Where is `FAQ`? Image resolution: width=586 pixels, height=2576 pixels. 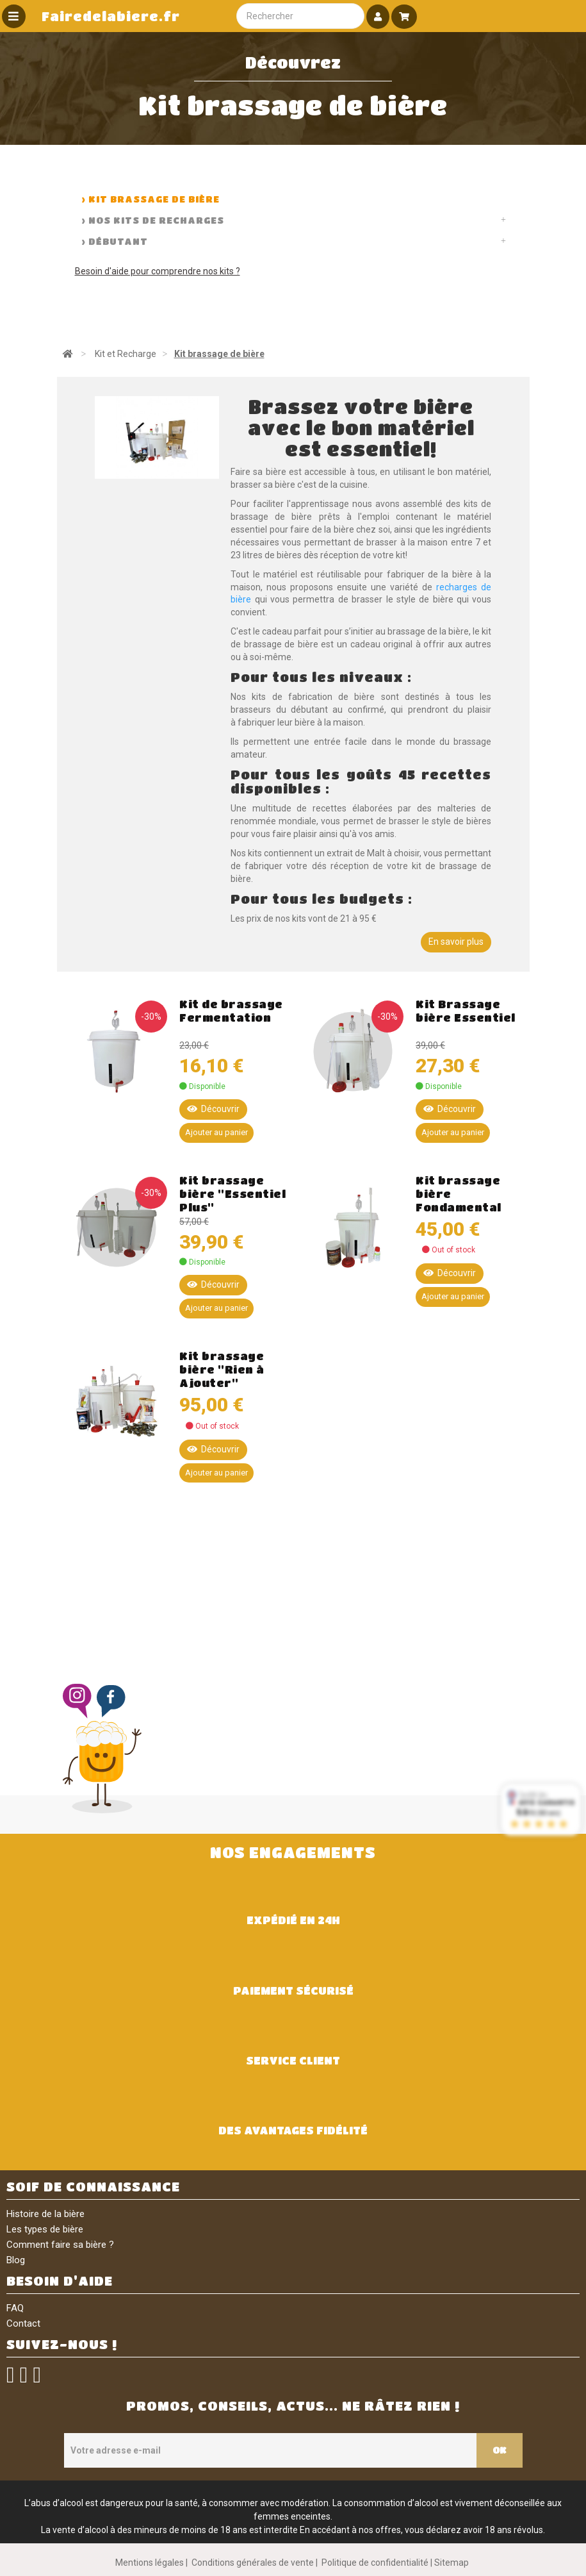
FAQ is located at coordinates (15, 2308).